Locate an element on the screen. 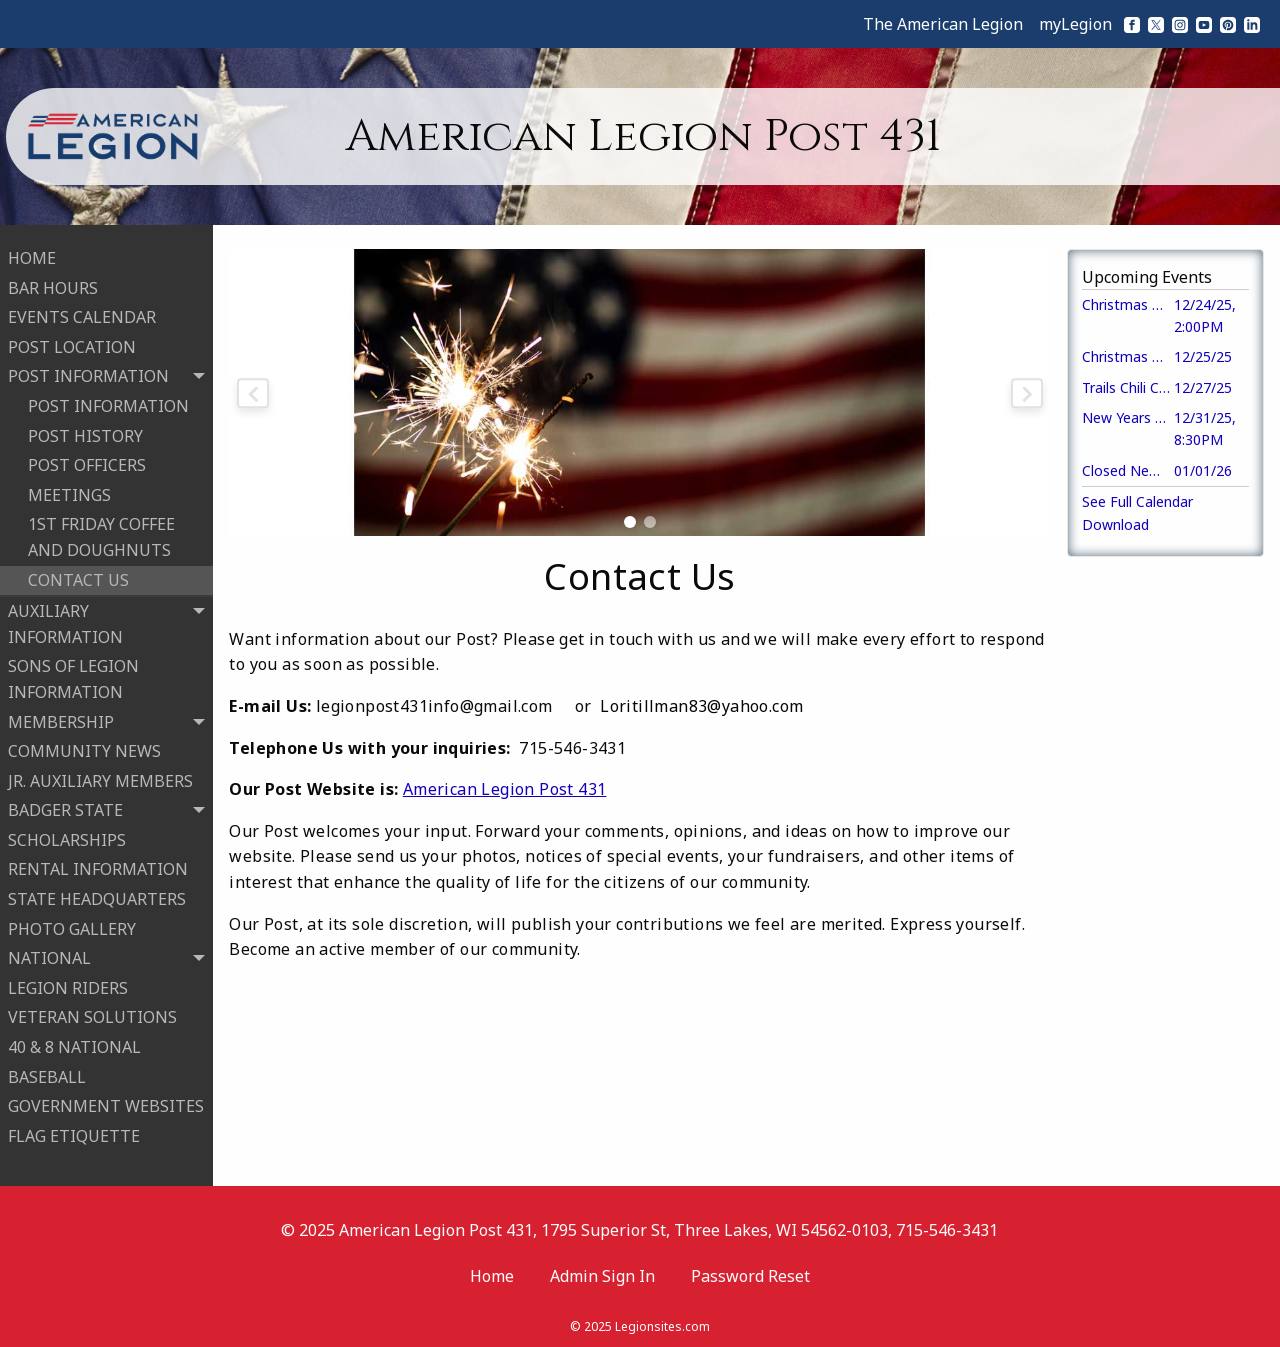 This screenshot has width=1280, height=1347. SCHOLARSHIPS is located at coordinates (67, 837).